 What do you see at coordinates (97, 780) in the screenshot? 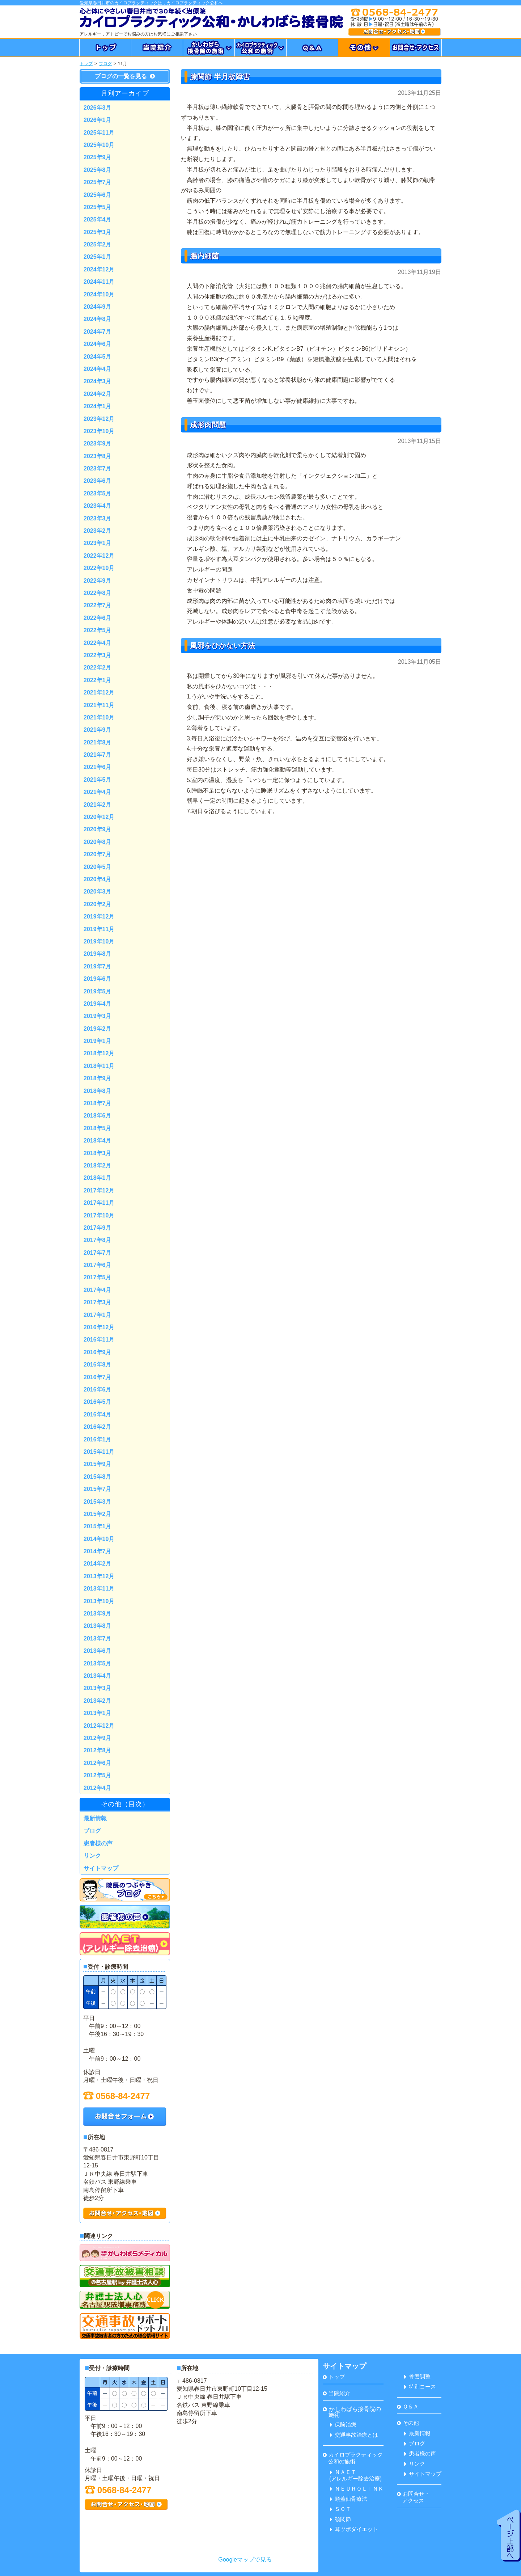
I see `2021年5月` at bounding box center [97, 780].